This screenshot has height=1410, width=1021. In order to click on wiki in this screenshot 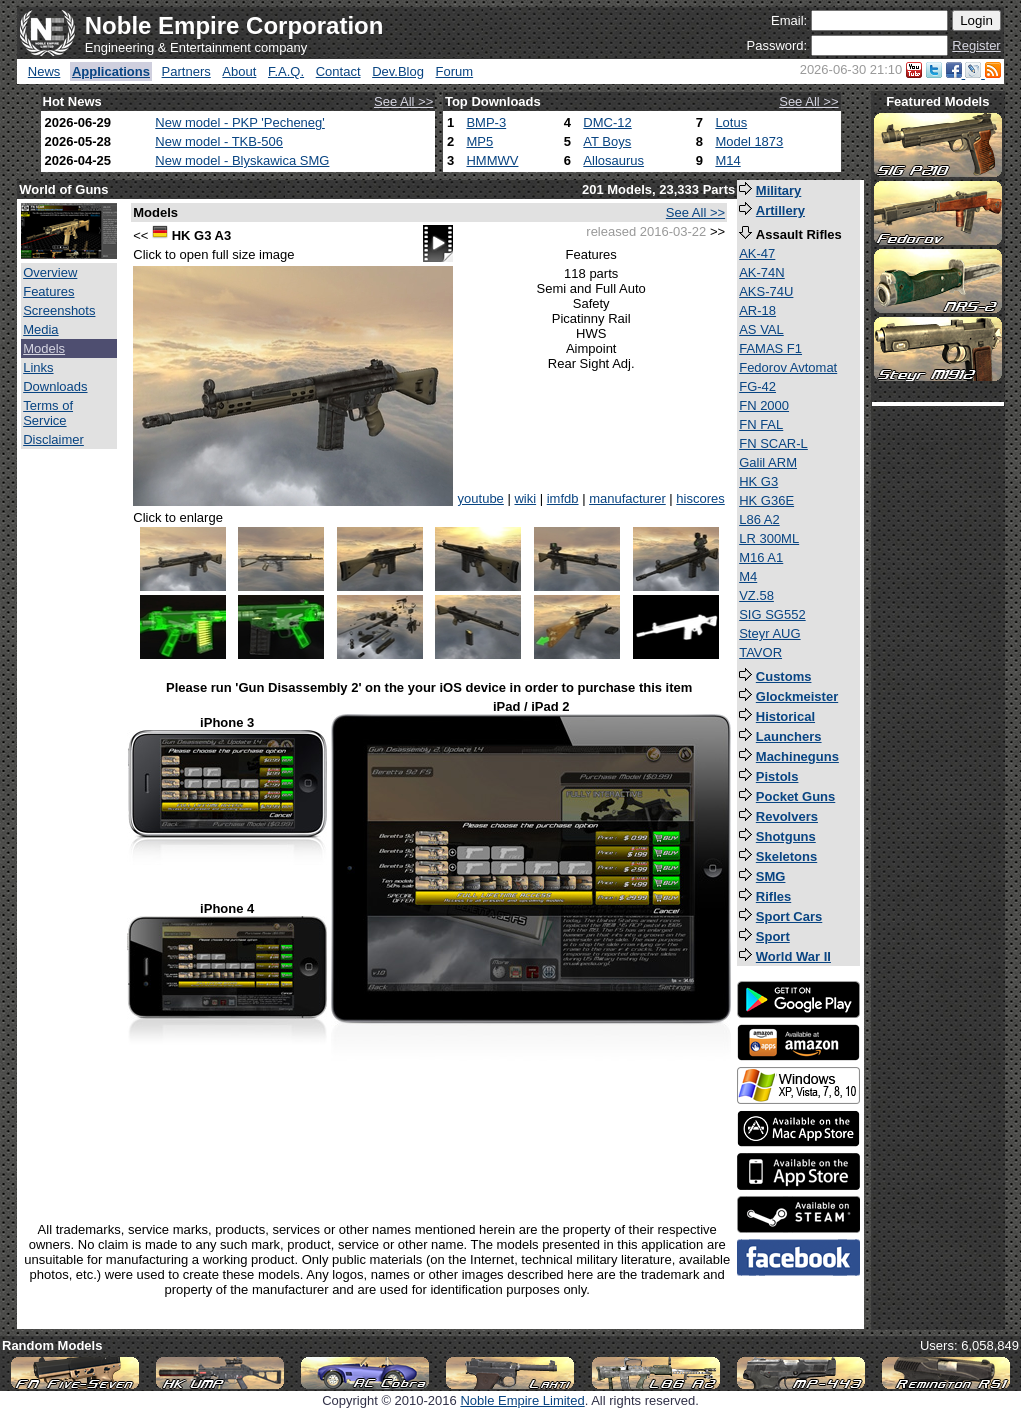, I will do `click(525, 498)`.